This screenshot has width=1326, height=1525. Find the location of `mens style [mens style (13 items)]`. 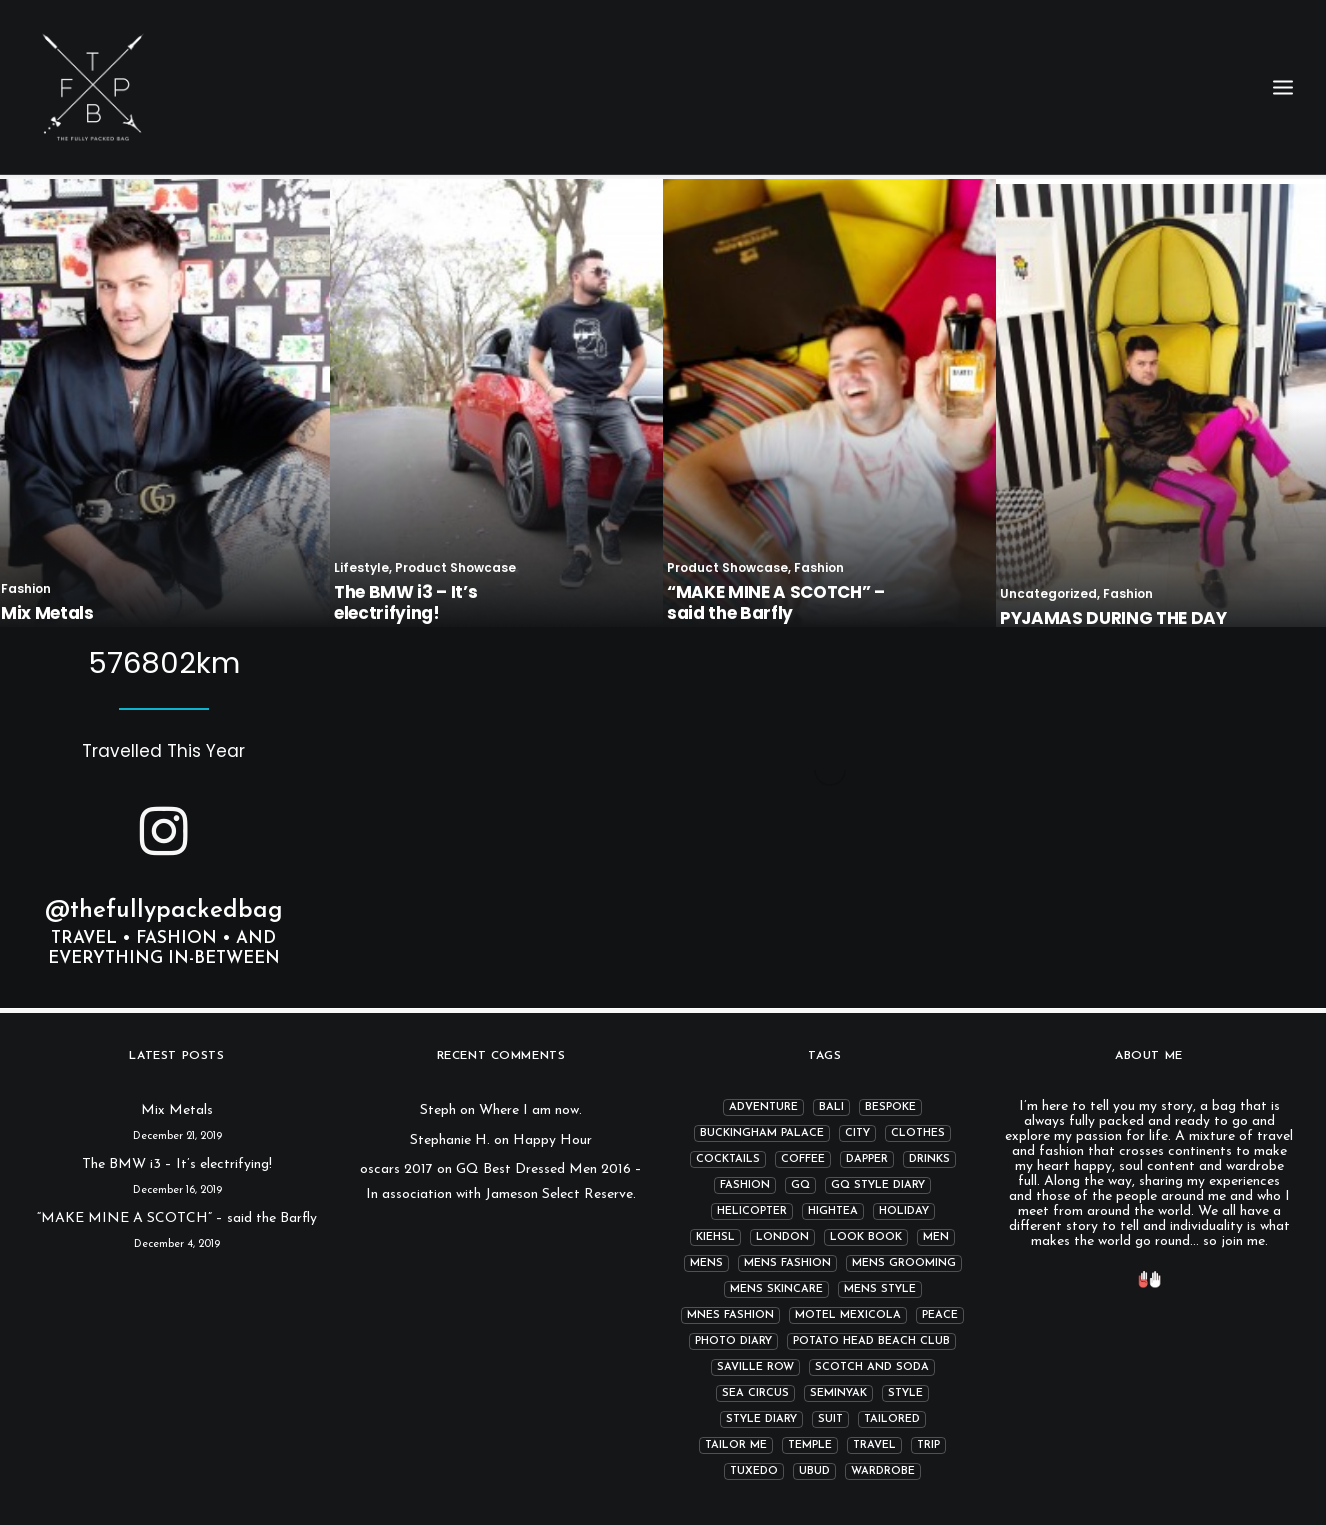

mens style [mens style (13 items)] is located at coordinates (880, 1289).